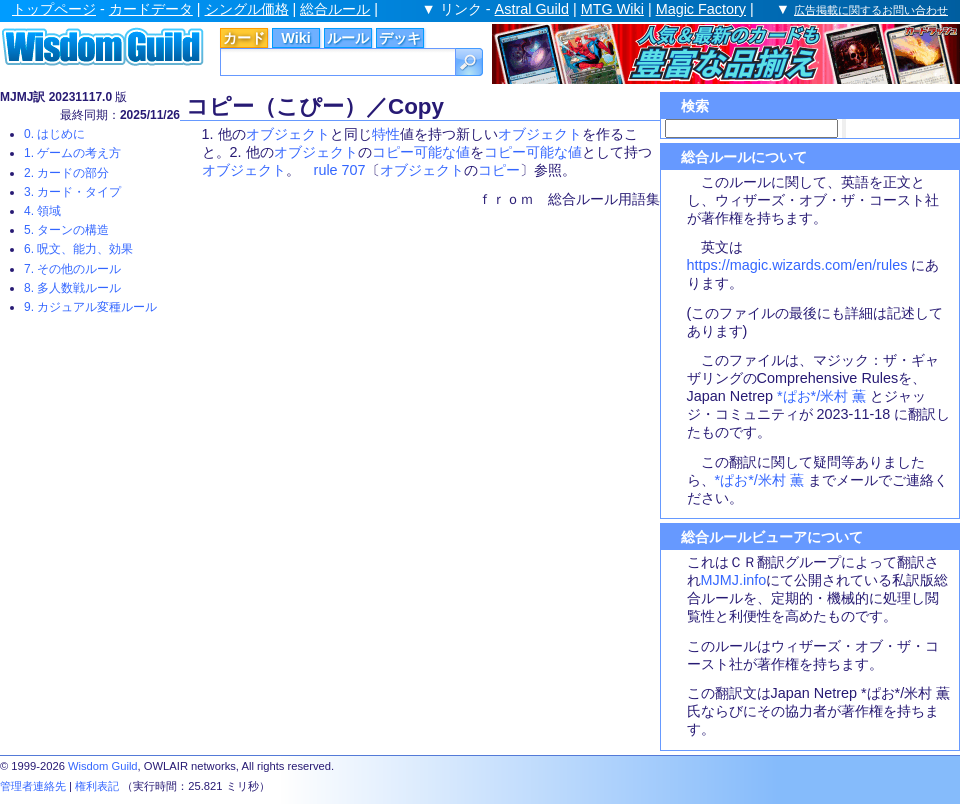 The height and width of the screenshot is (804, 960). I want to click on MTG Wiki, so click(612, 9).